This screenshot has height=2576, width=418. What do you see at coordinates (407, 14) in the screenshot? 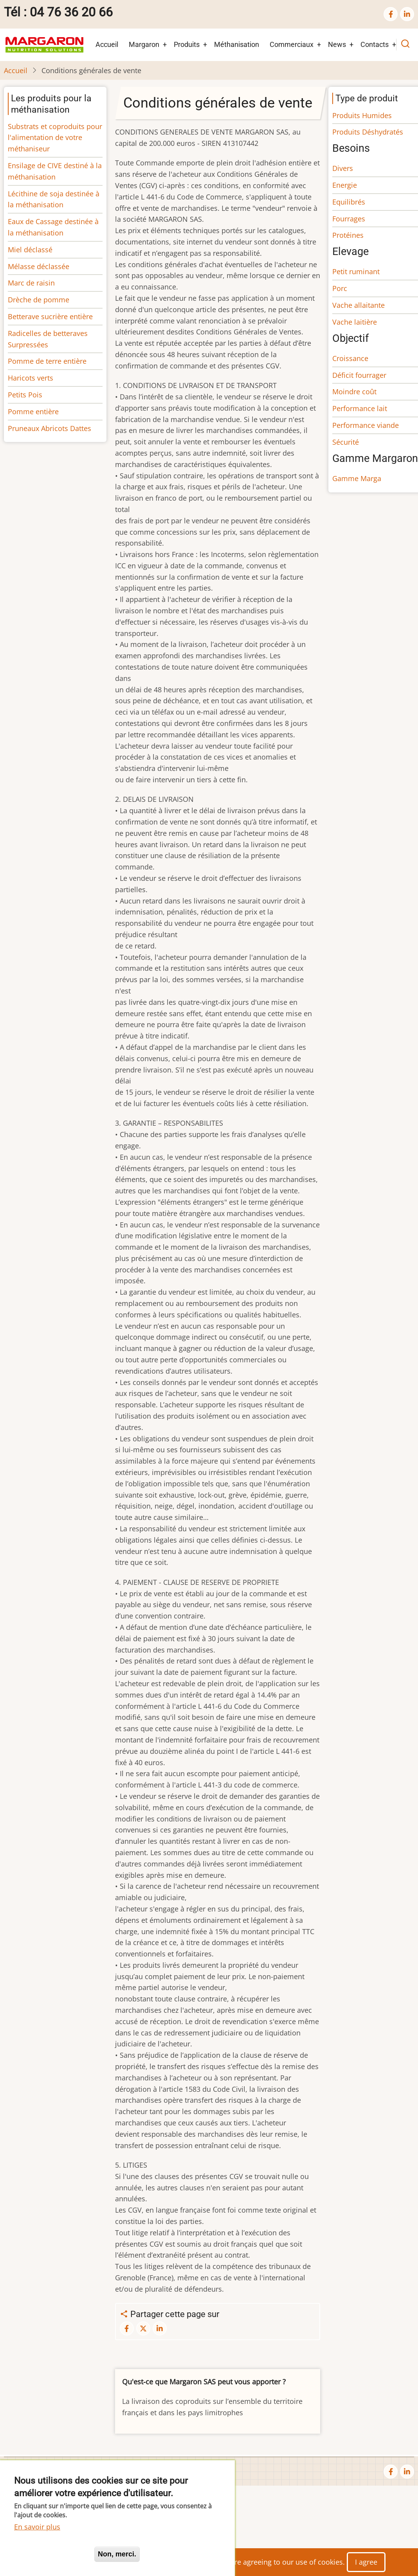
I see `[linkedin]` at bounding box center [407, 14].